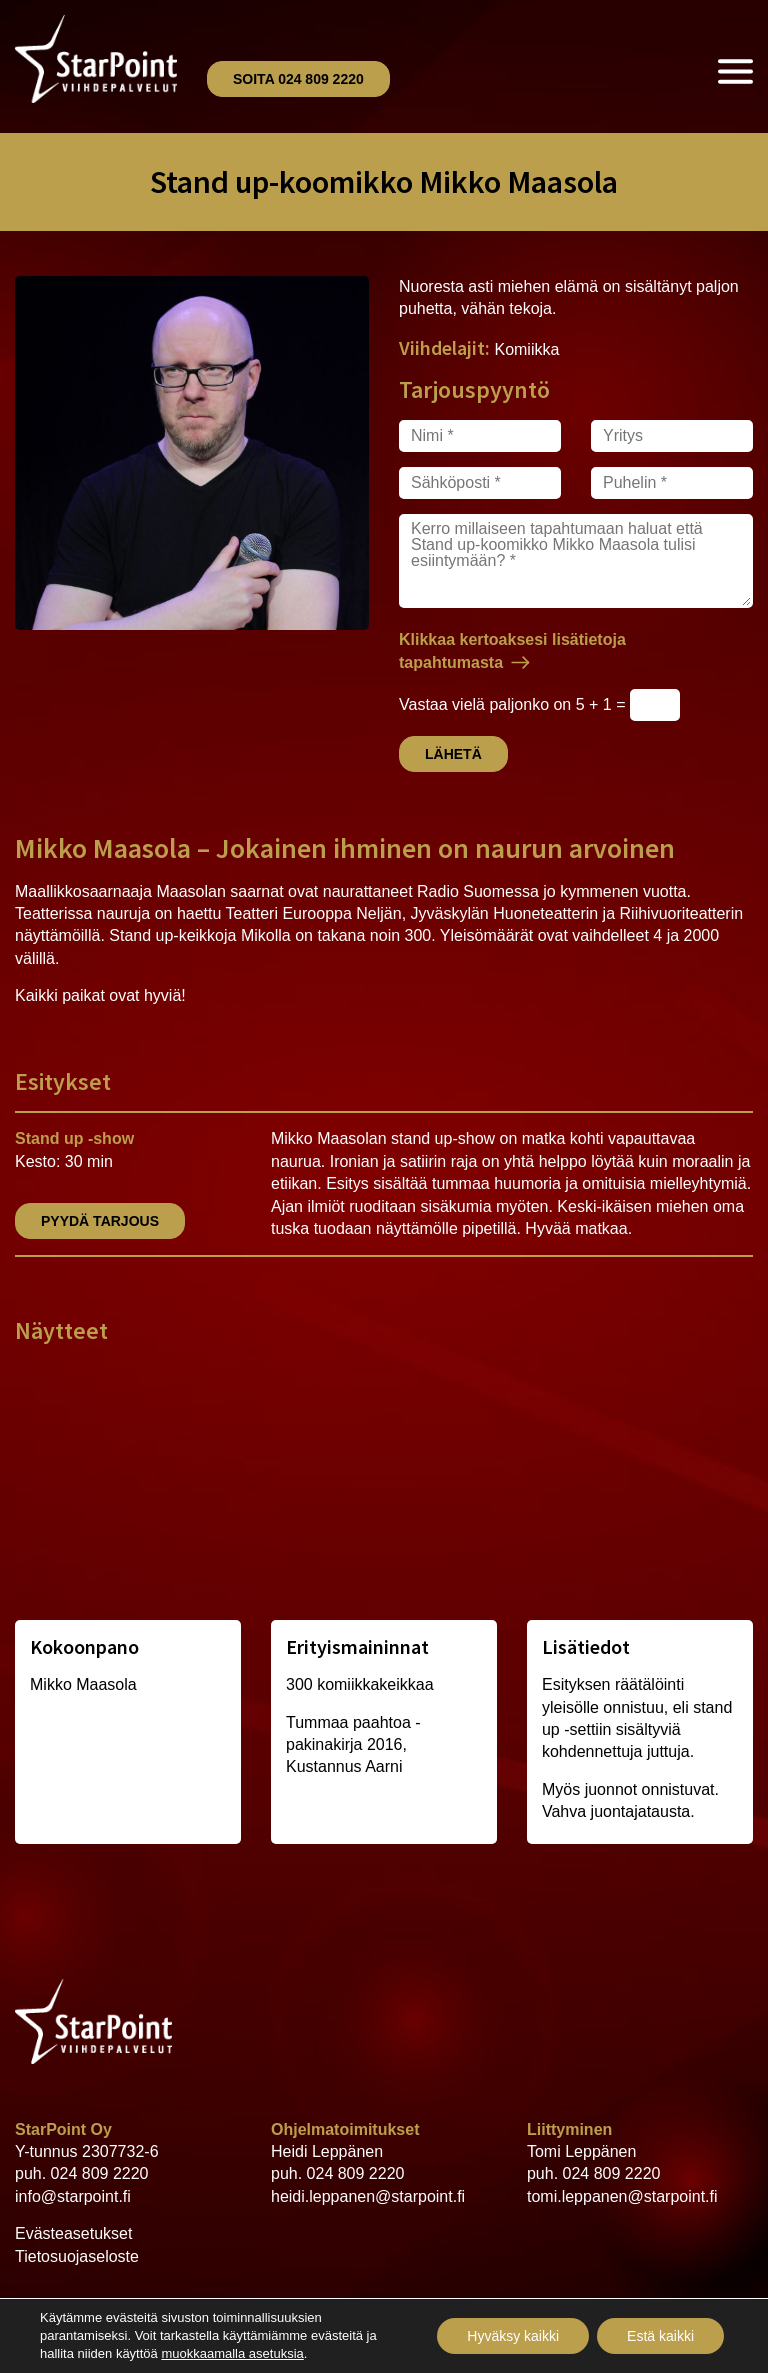 This screenshot has width=768, height=2373. What do you see at coordinates (368, 2196) in the screenshot?
I see `heidi.leppanen@starpoint.fi` at bounding box center [368, 2196].